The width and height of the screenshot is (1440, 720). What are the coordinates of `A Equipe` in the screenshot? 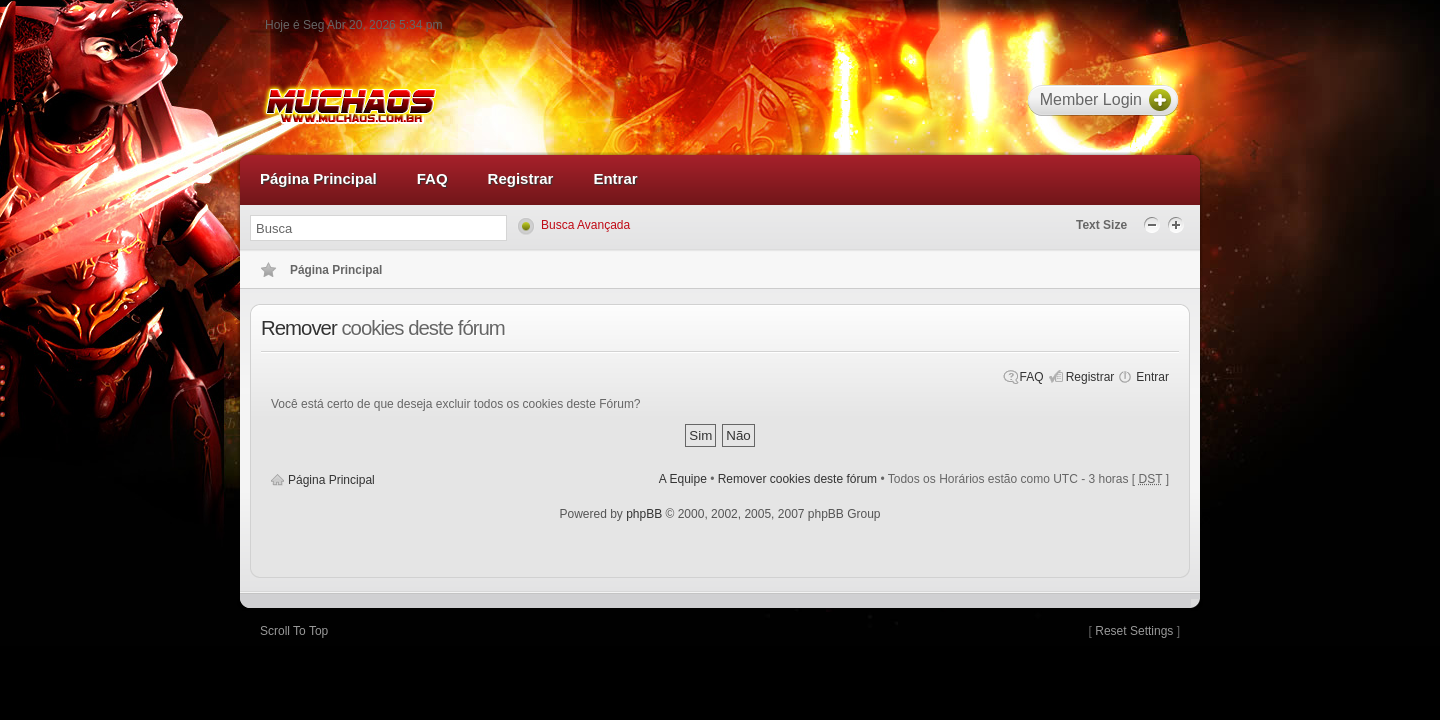 It's located at (683, 479).